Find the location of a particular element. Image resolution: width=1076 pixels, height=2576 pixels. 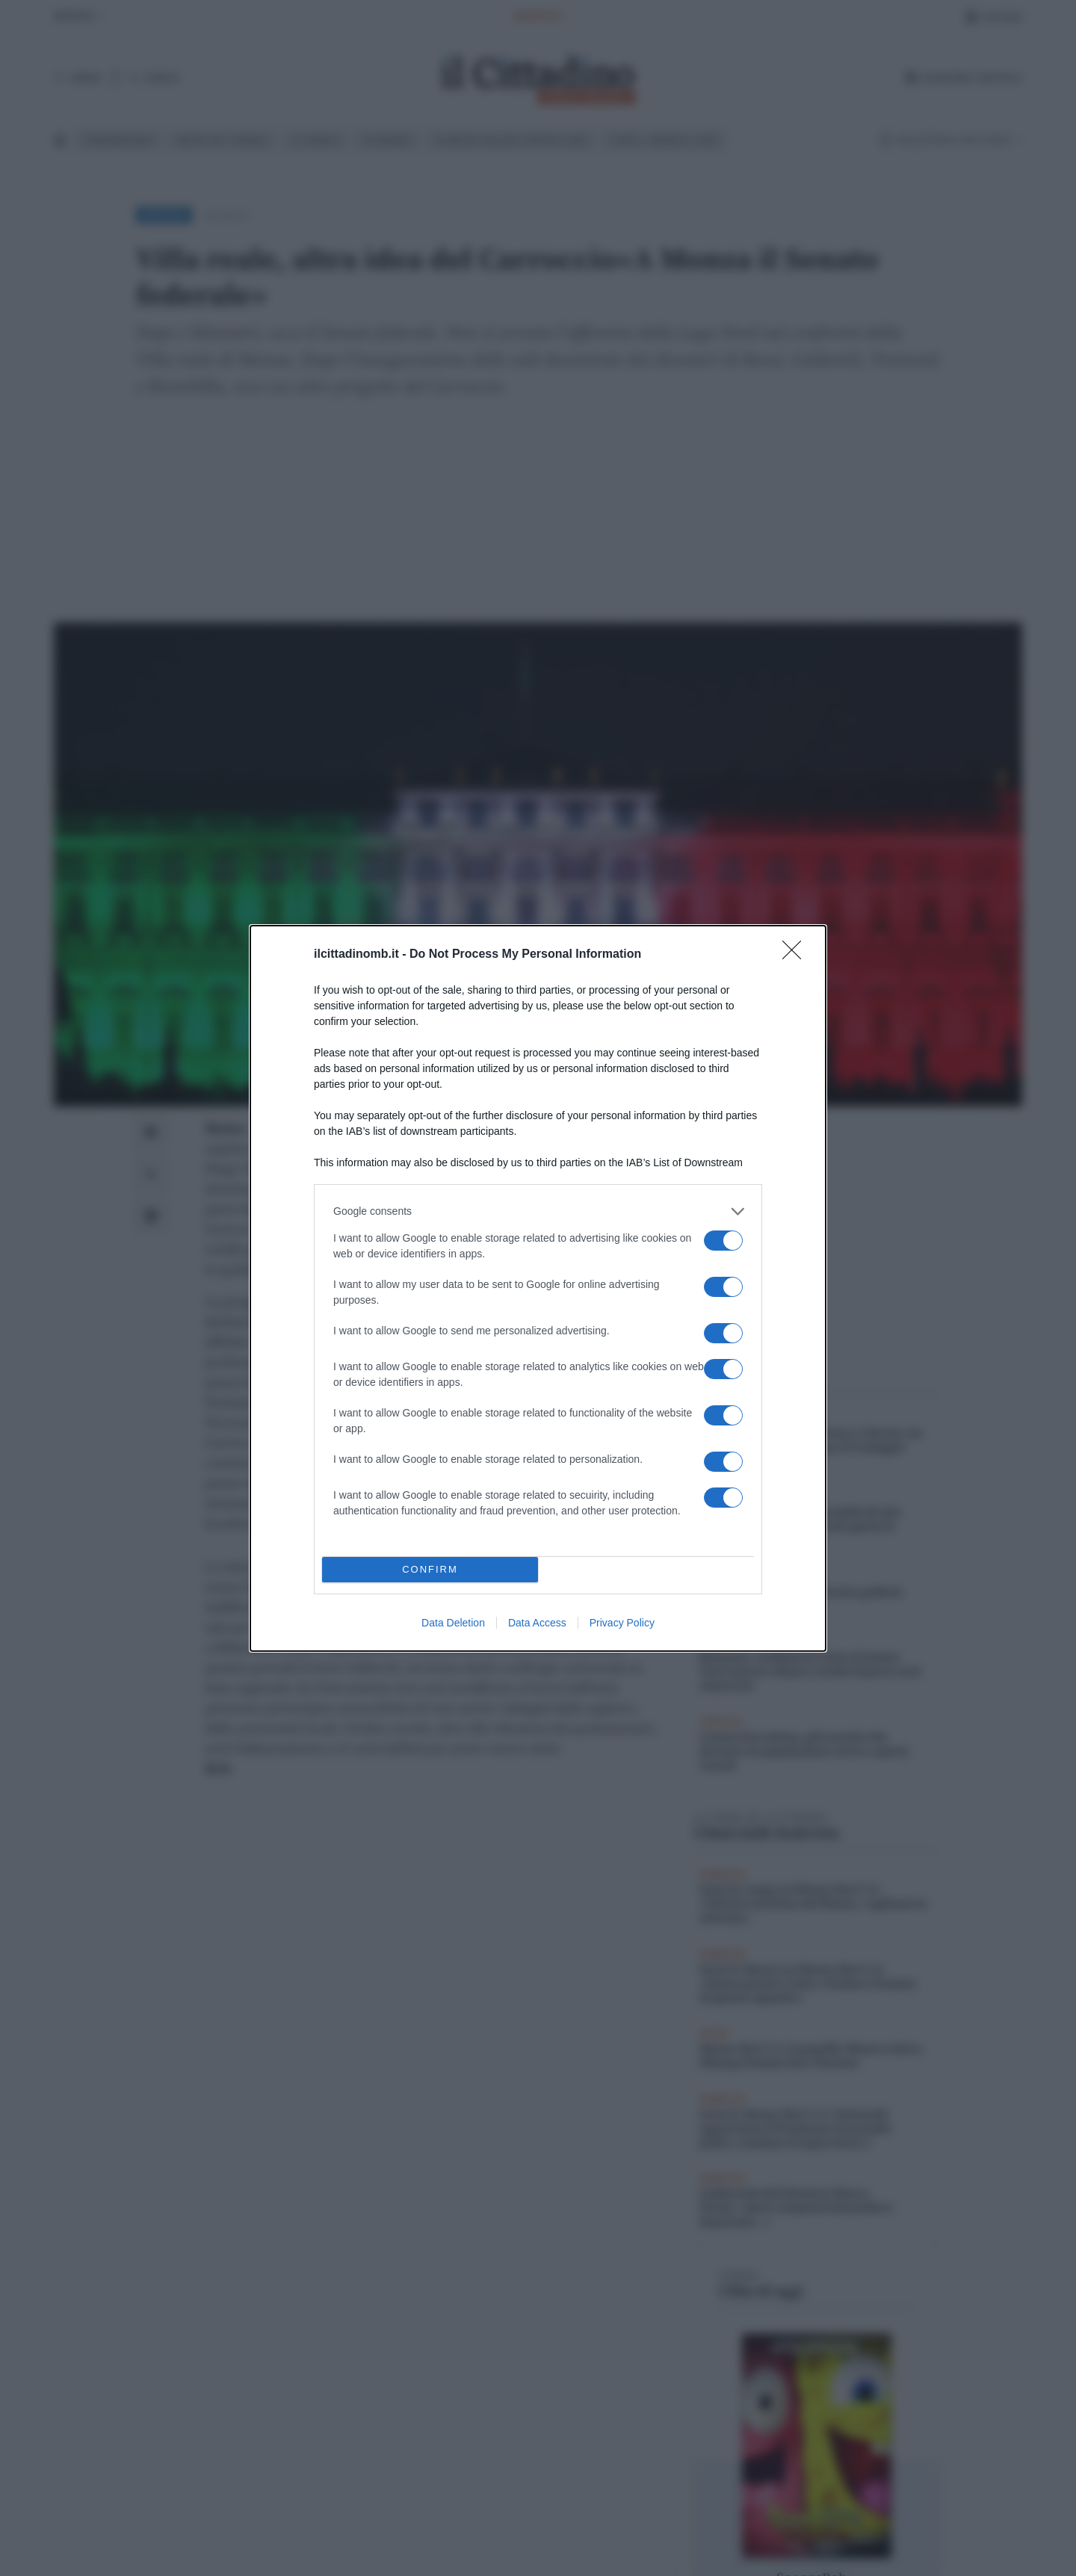

[listitem] is located at coordinates (538, 1211).